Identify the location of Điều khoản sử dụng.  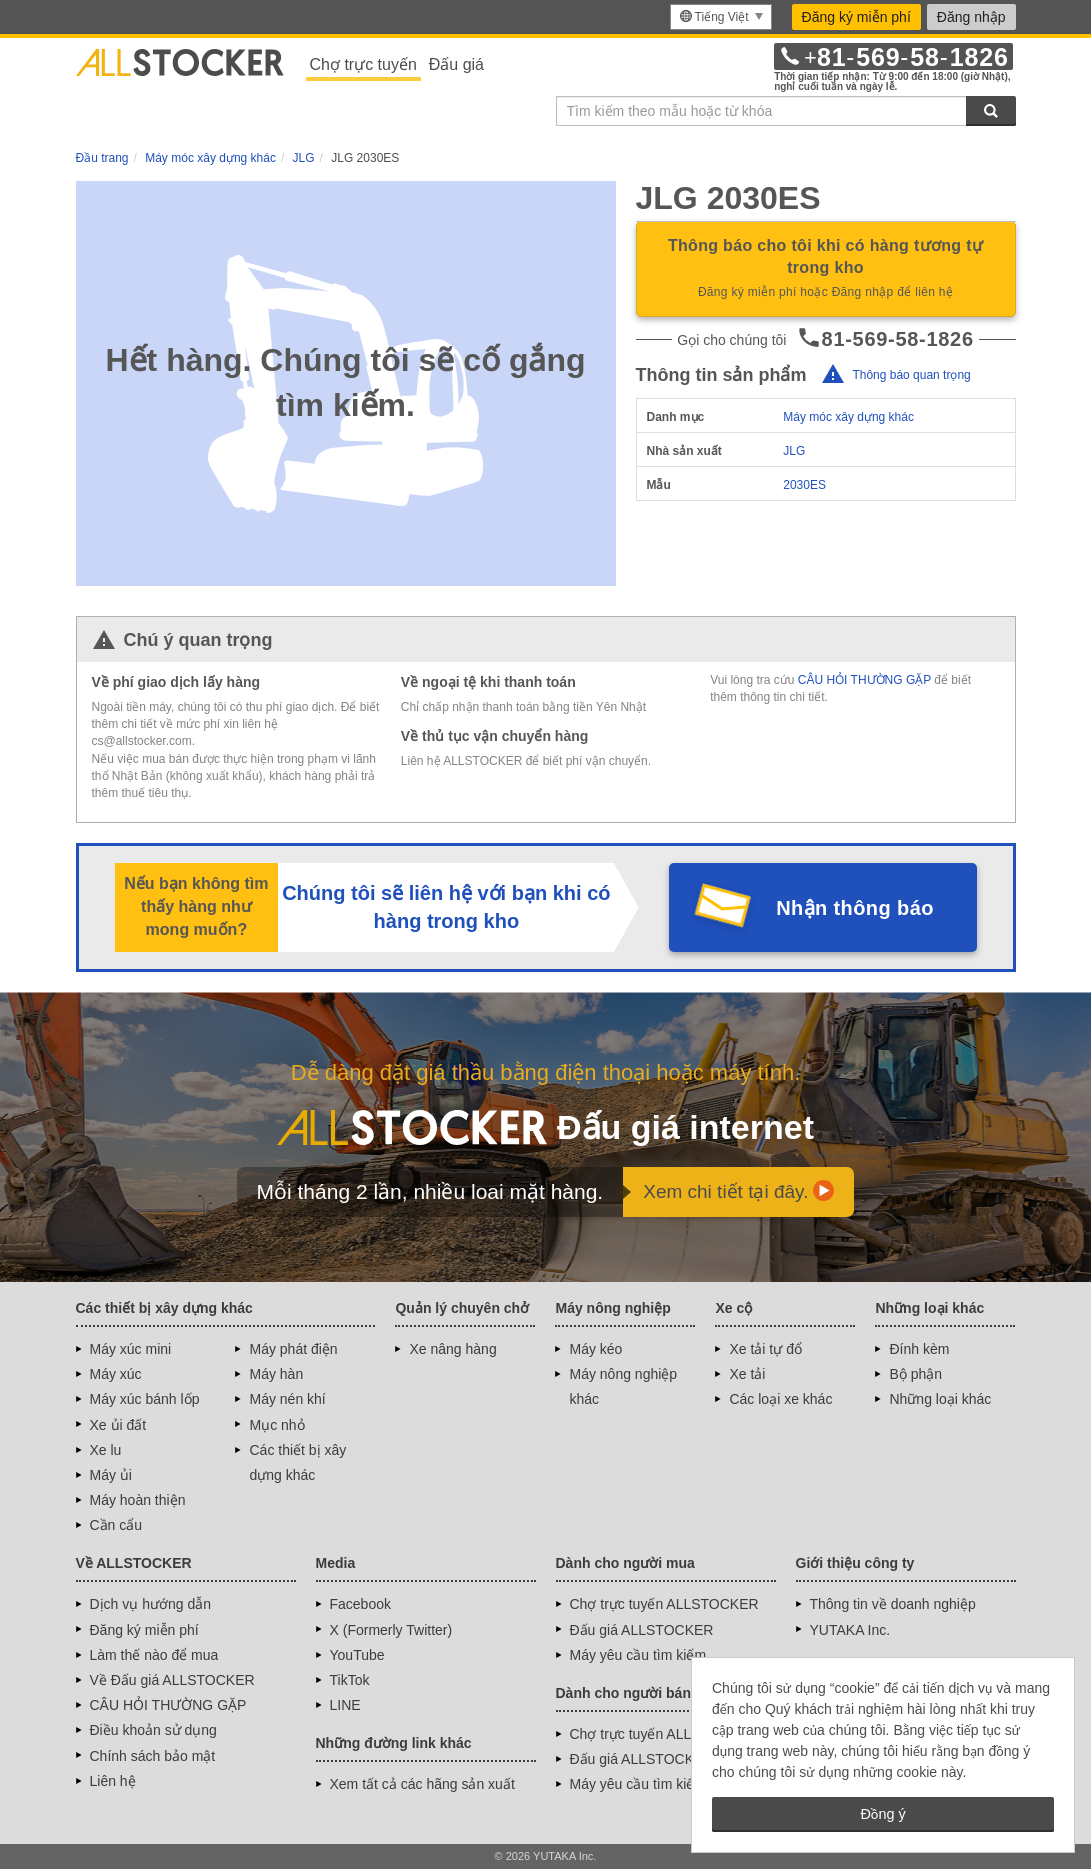
(153, 1730).